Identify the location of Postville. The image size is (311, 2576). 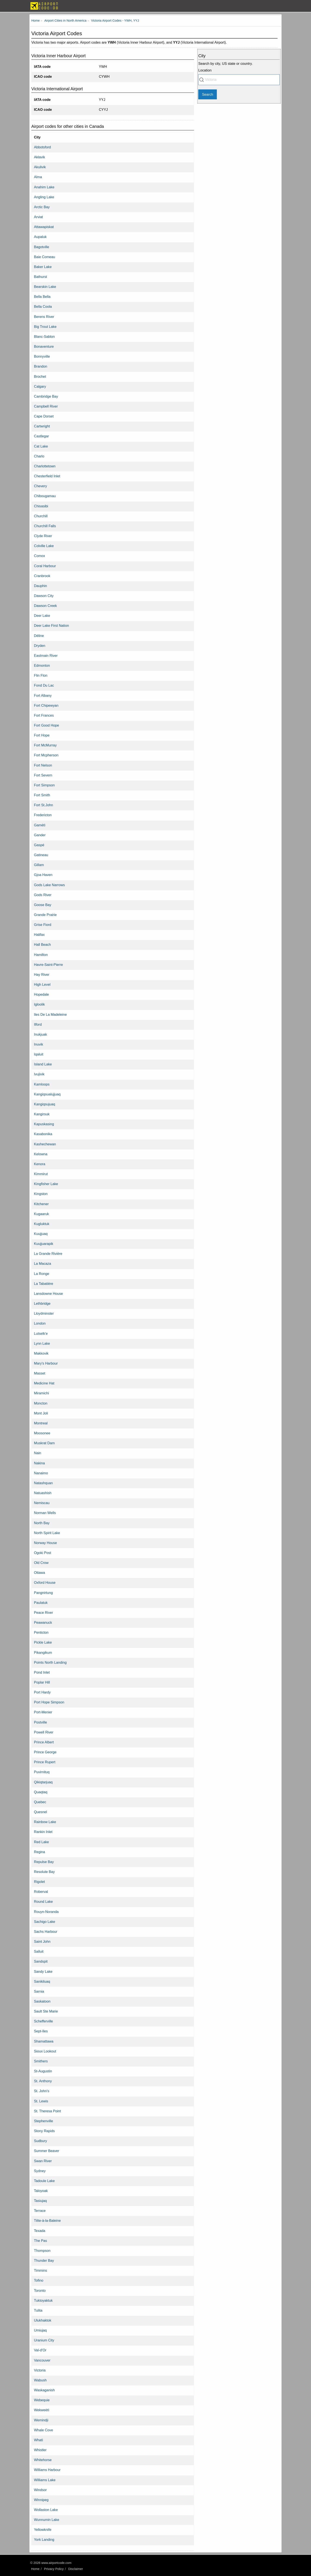
(40, 1722).